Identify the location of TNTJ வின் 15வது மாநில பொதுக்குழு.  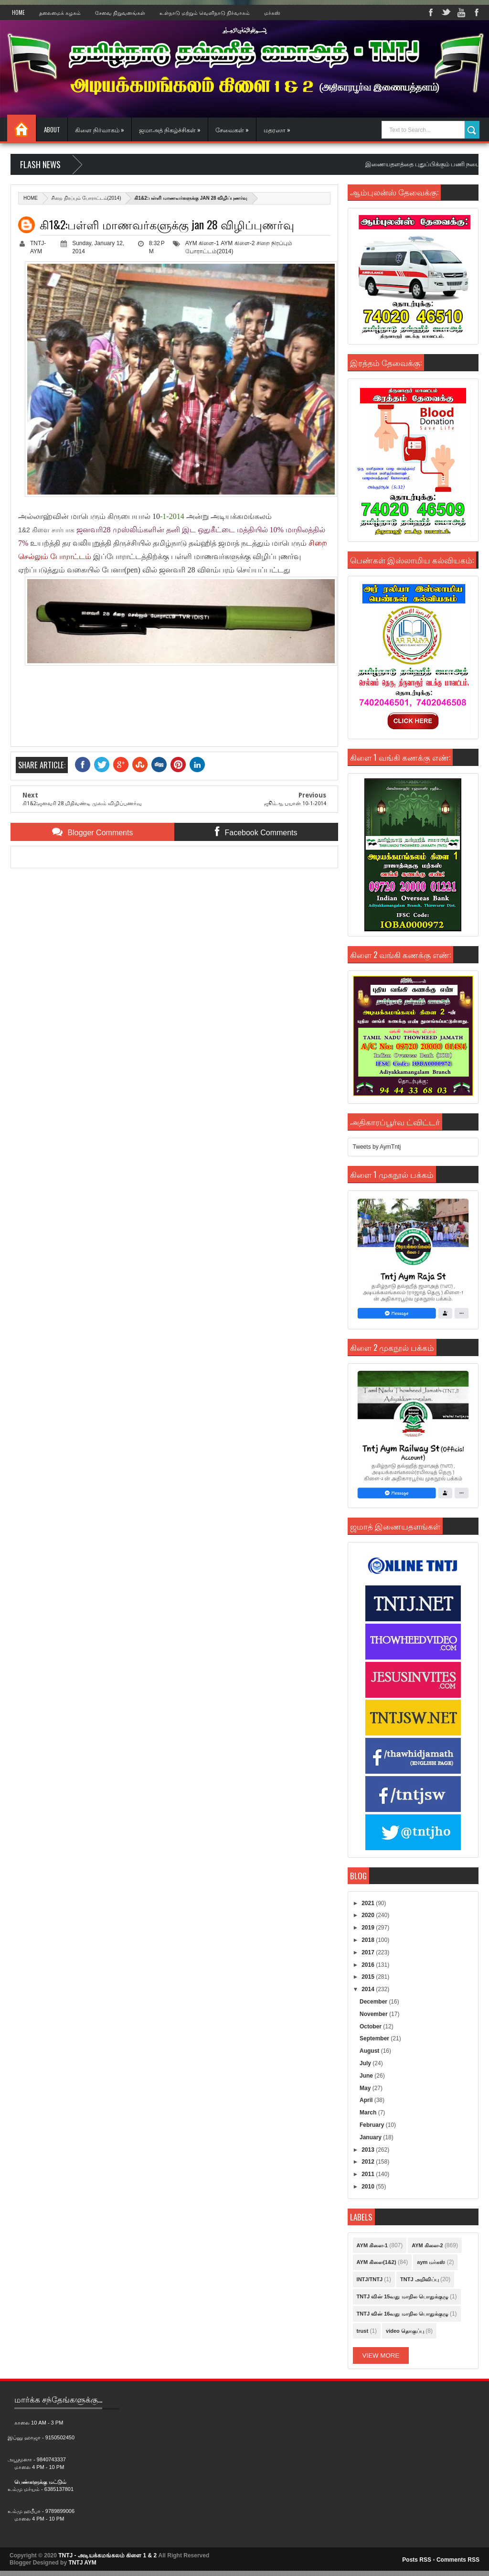
(402, 2296).